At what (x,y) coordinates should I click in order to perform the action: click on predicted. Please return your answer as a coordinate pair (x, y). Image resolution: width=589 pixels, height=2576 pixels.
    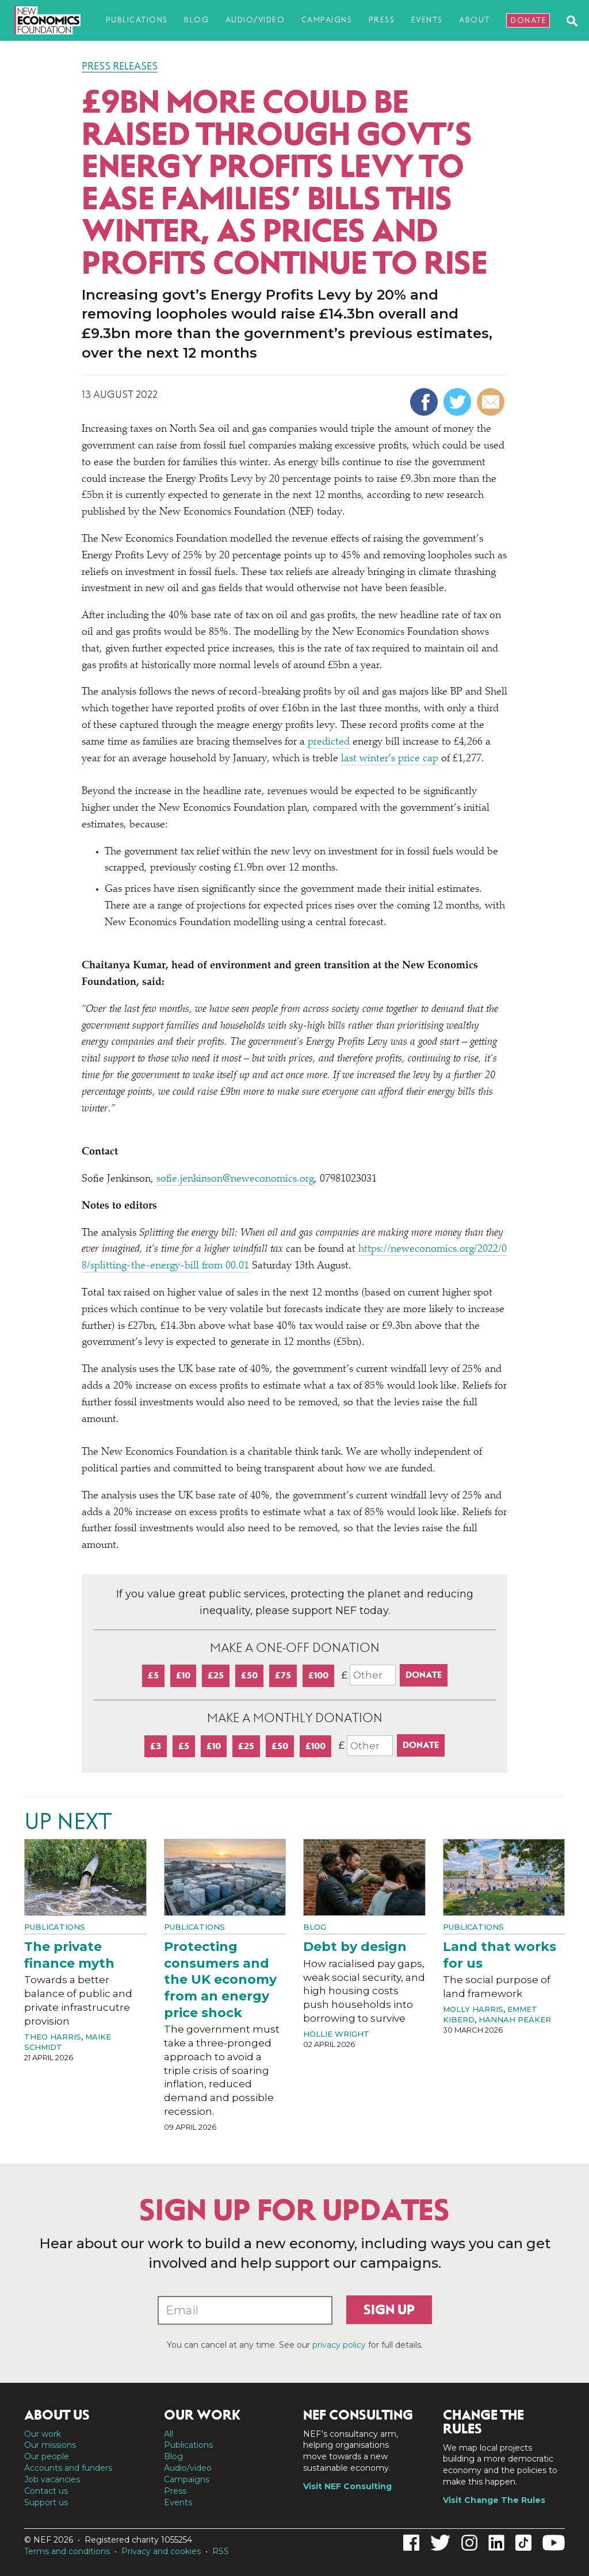
    Looking at the image, I should click on (329, 742).